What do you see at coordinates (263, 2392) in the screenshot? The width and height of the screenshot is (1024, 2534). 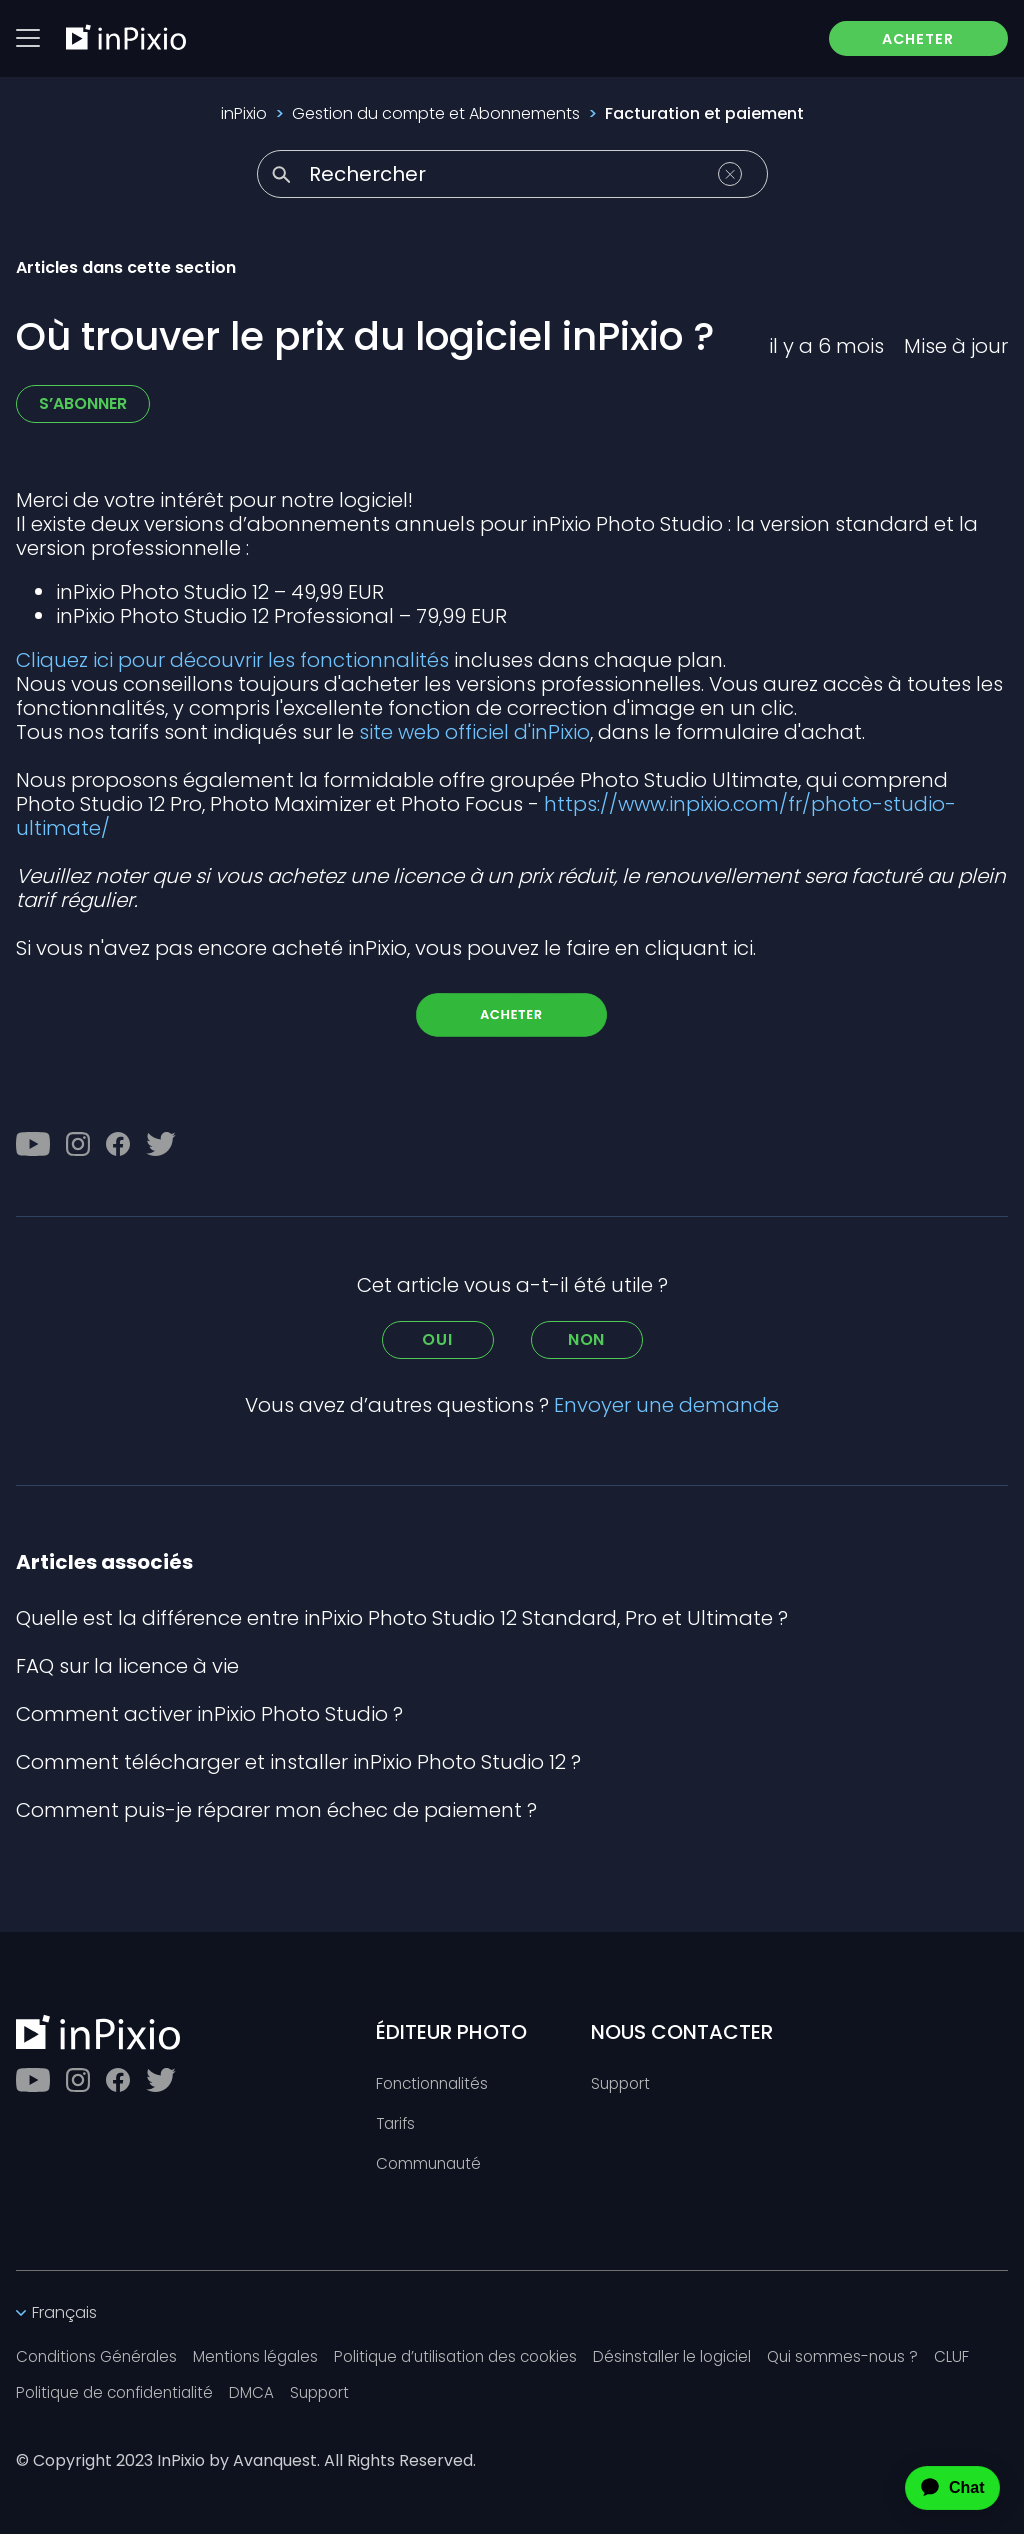 I see `DMCA` at bounding box center [263, 2392].